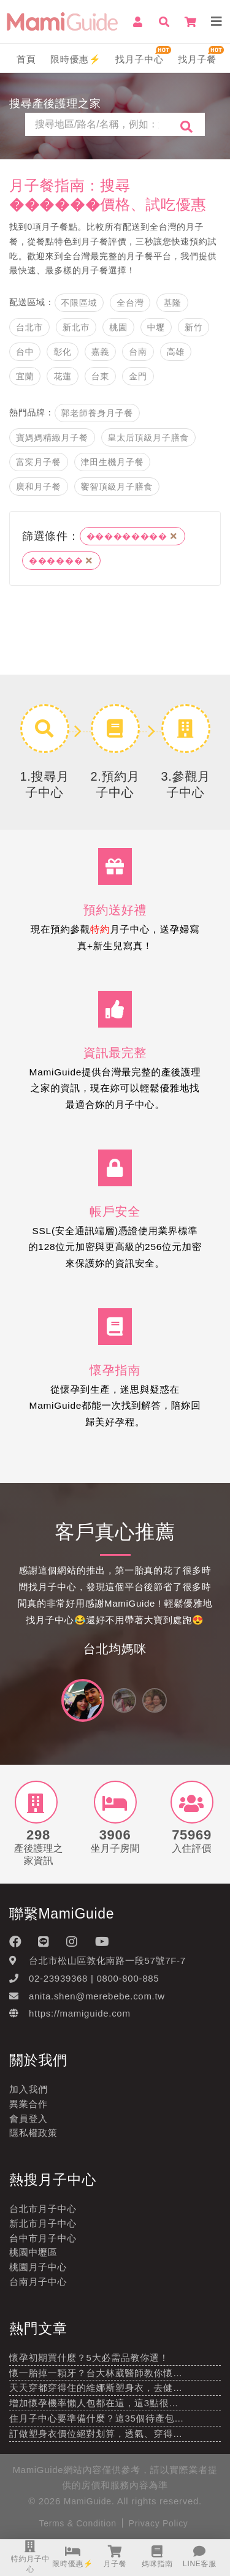 This screenshot has height=2576, width=230. I want to click on 會員登入, so click(28, 2118).